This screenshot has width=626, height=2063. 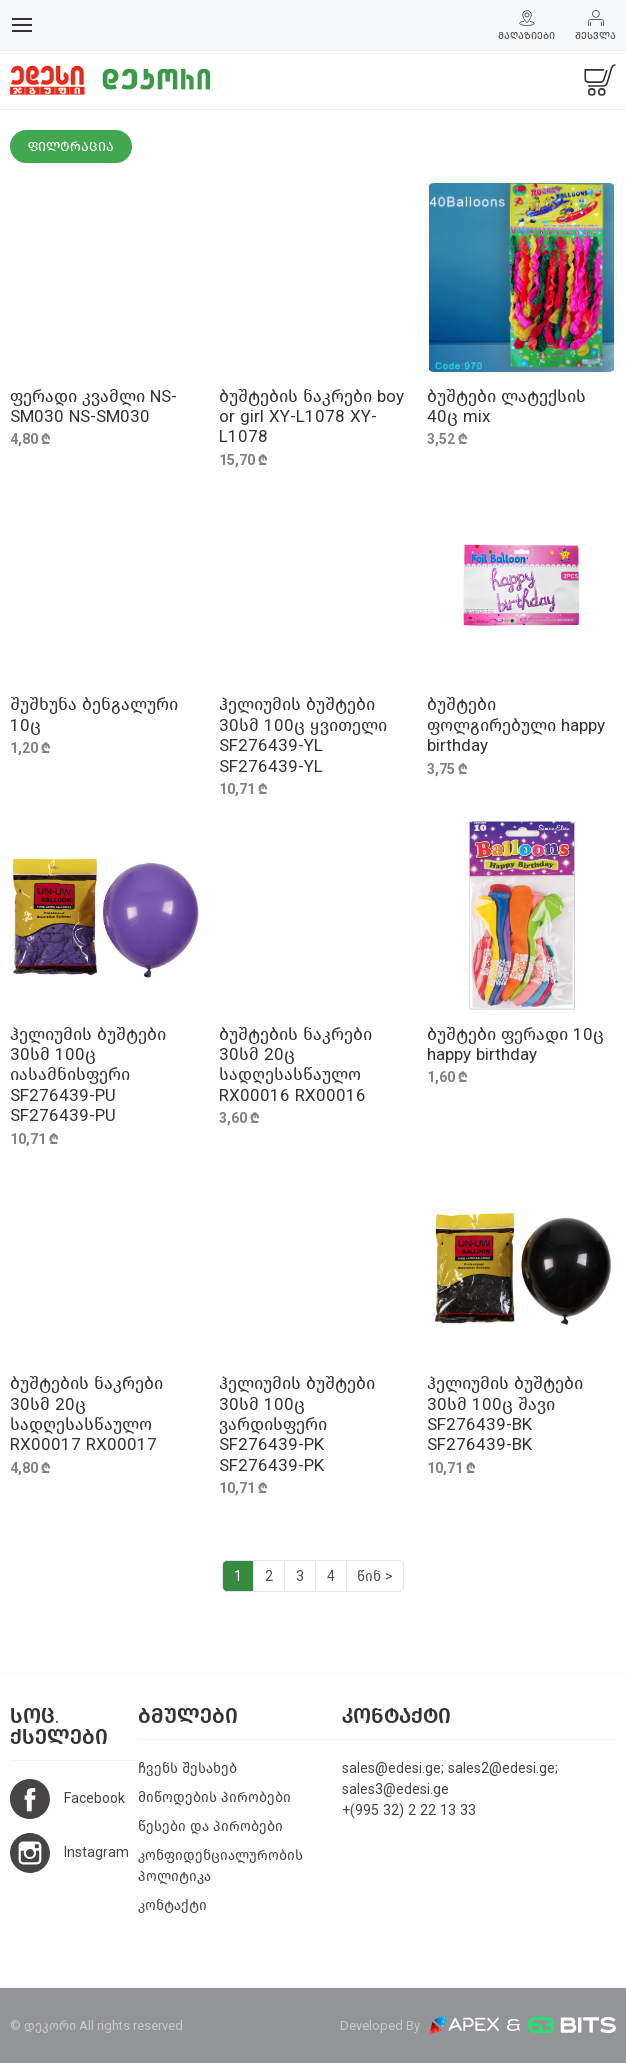 I want to click on წინ >, so click(x=375, y=1576).